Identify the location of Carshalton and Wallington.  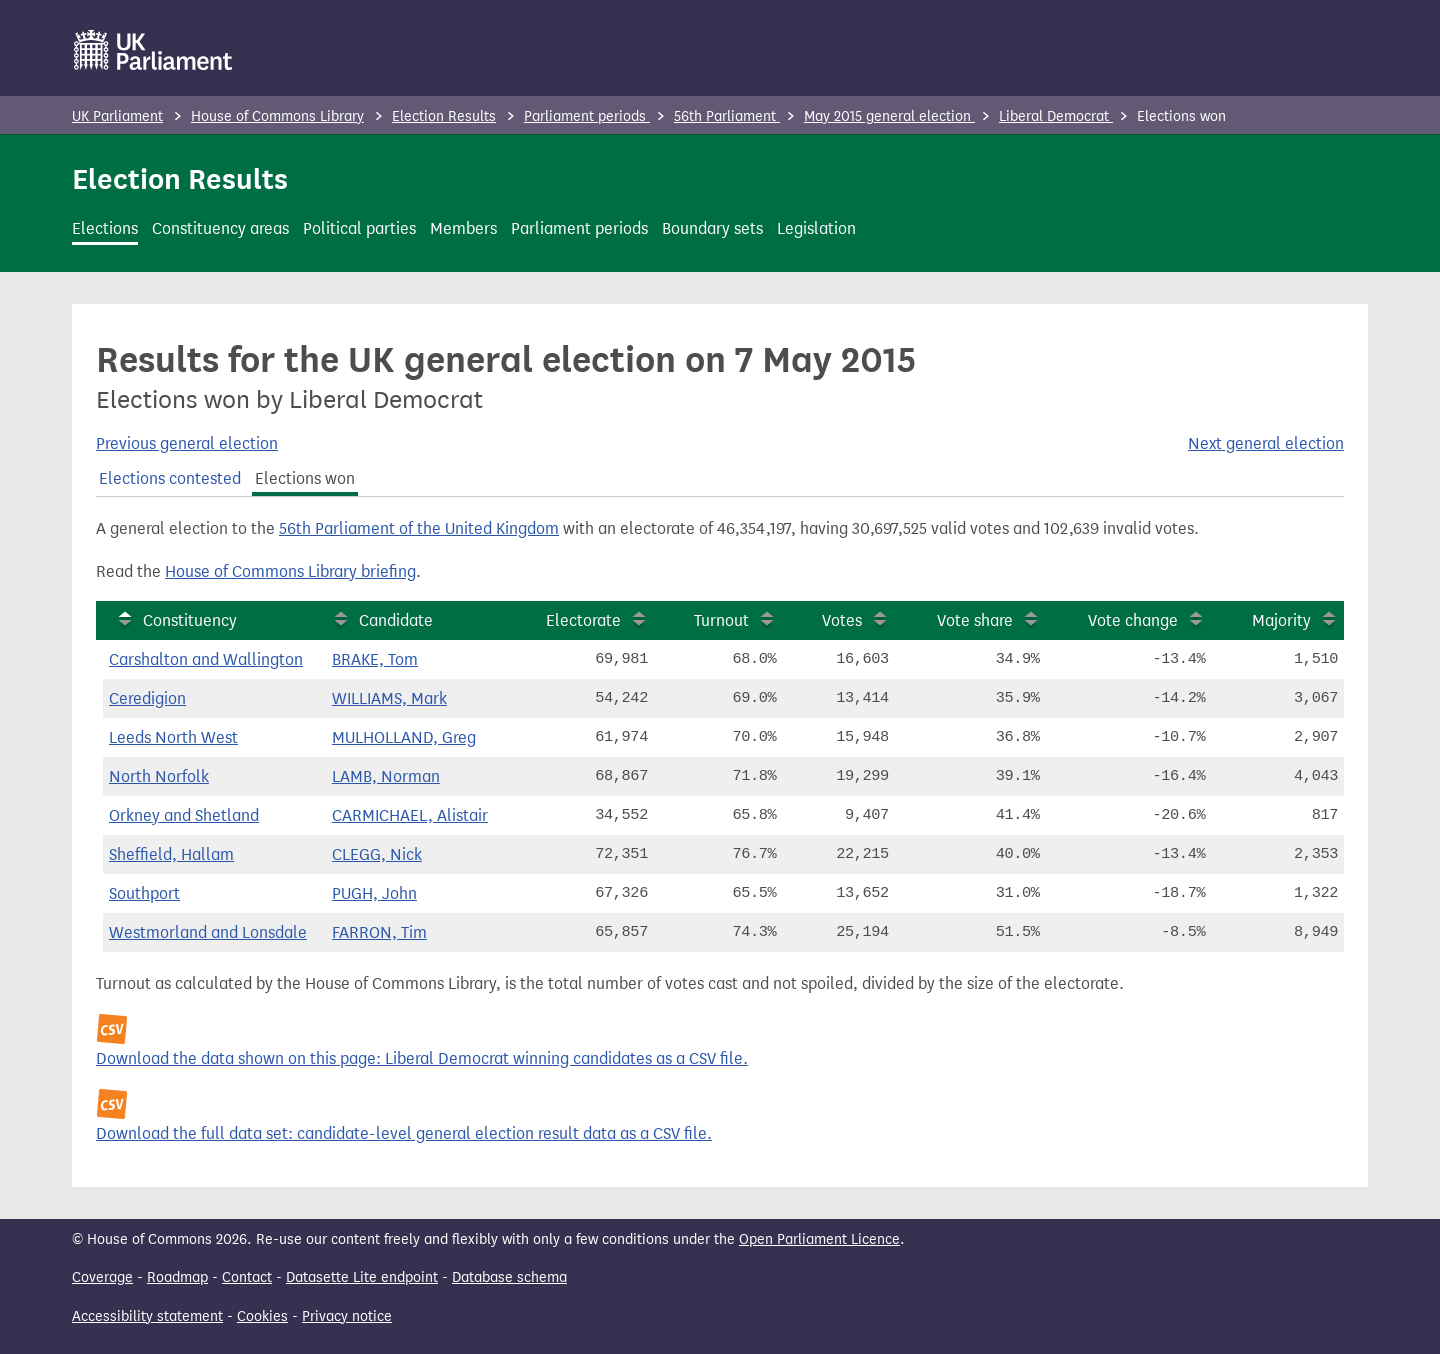
(206, 659).